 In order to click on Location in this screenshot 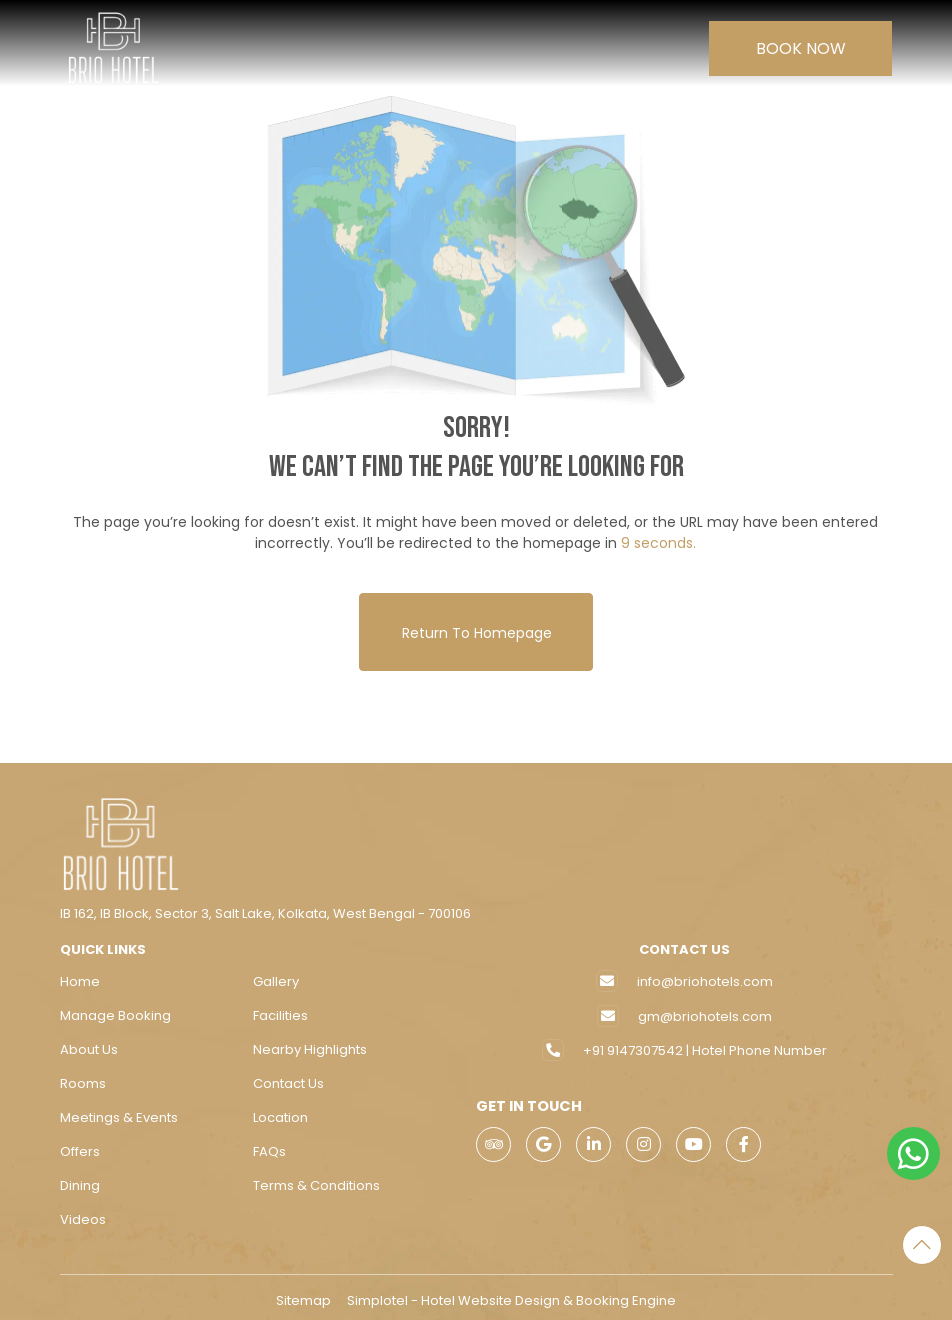, I will do `click(280, 1110)`.